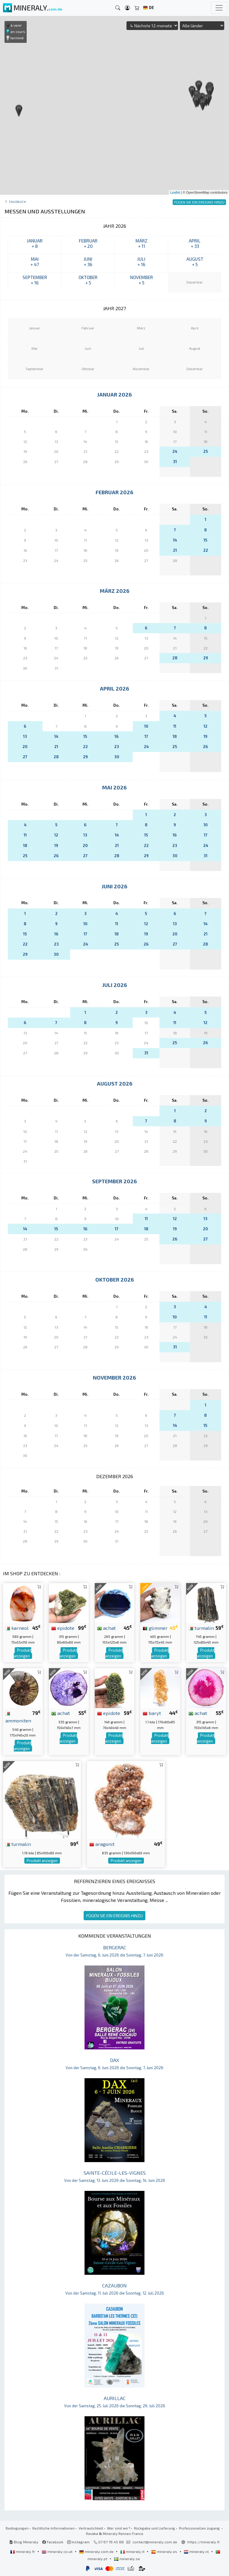 Image resolution: width=229 pixels, height=2576 pixels. What do you see at coordinates (155, 1628) in the screenshot?
I see `glimmer` at bounding box center [155, 1628].